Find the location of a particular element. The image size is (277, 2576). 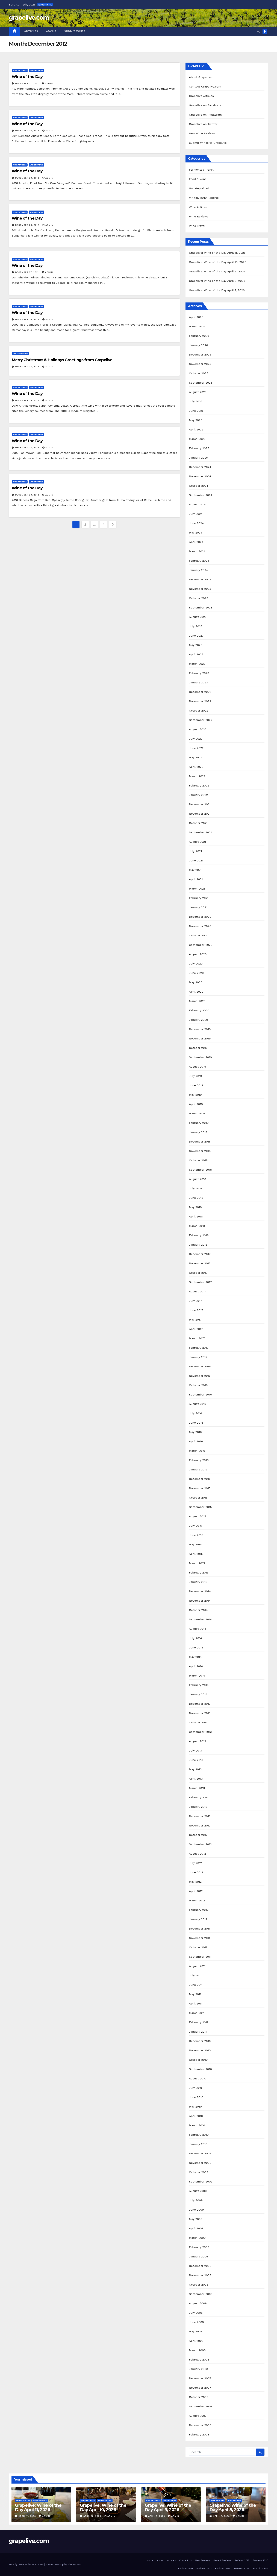

December 2016 is located at coordinates (200, 1366).